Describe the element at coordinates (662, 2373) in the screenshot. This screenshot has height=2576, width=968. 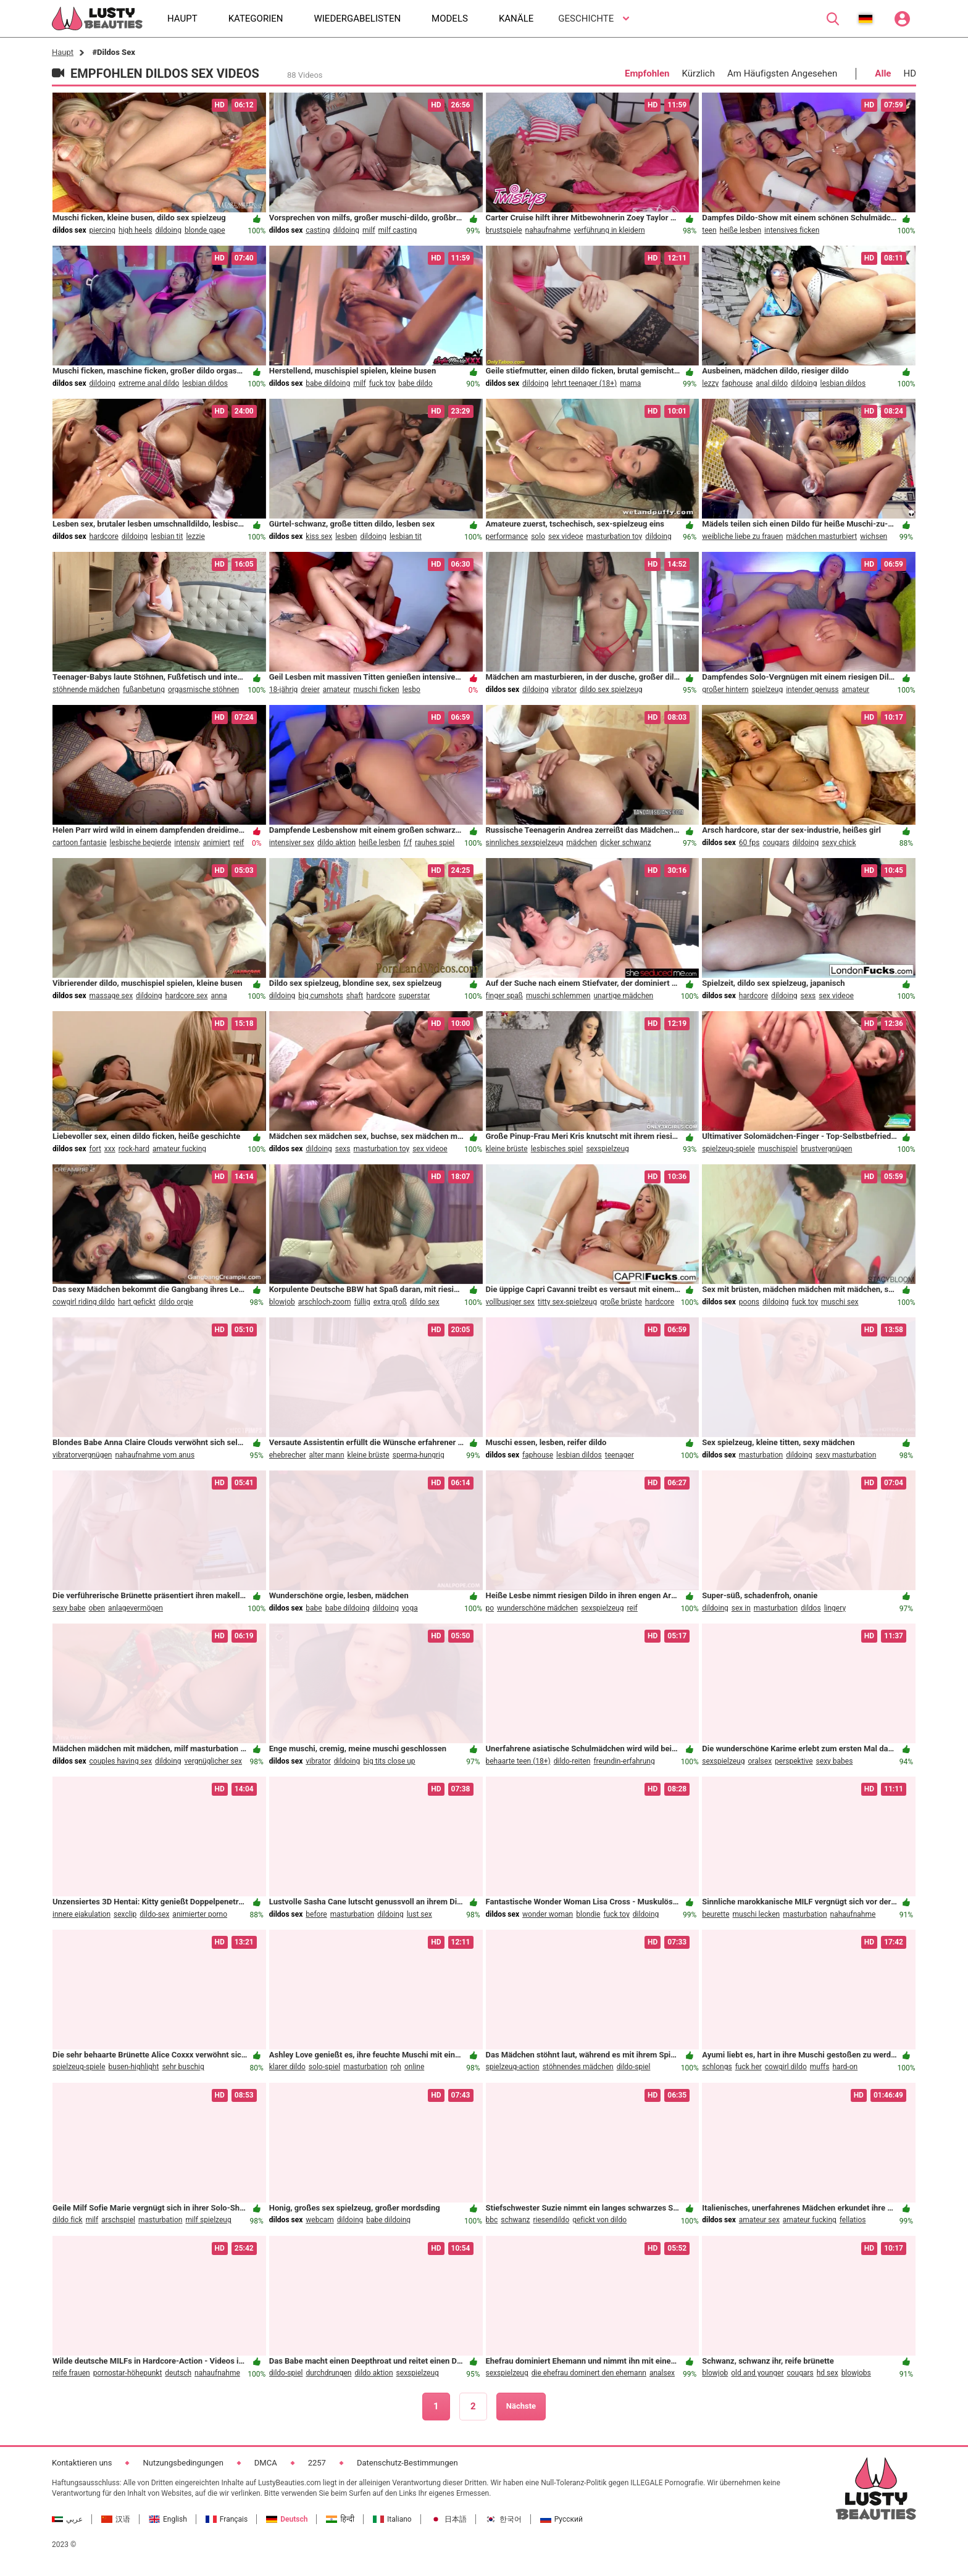
I see `analsex` at that location.